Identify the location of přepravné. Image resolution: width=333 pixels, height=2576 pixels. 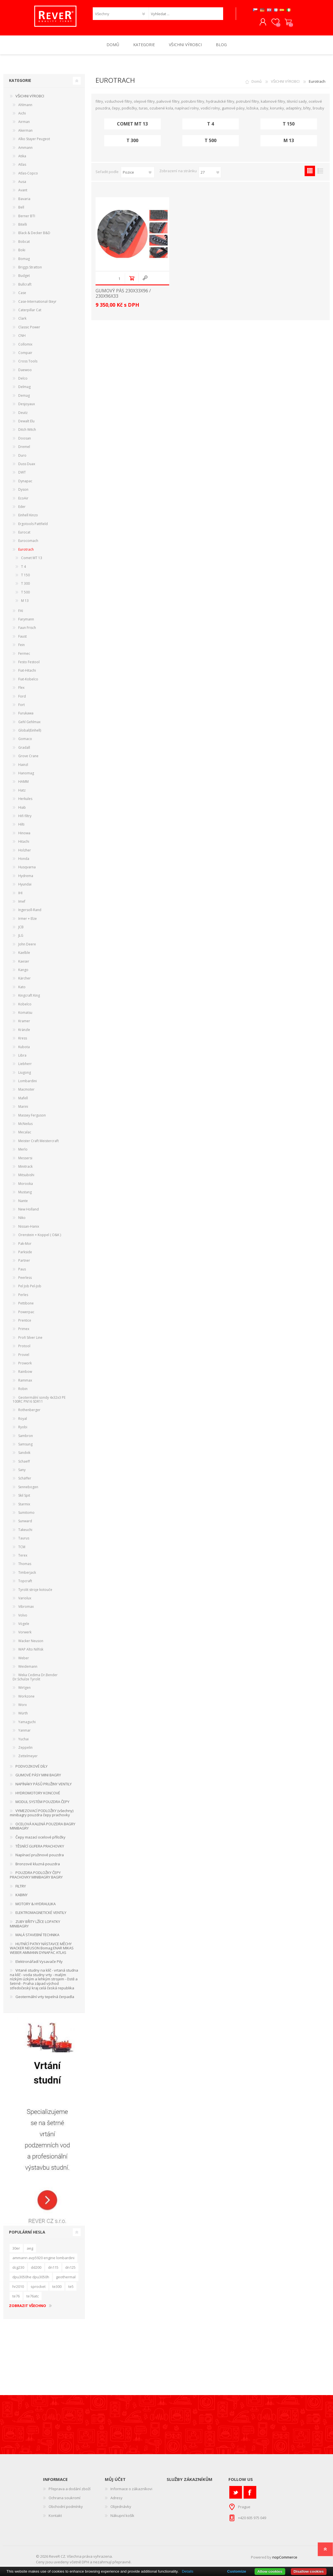
(121, 2563).